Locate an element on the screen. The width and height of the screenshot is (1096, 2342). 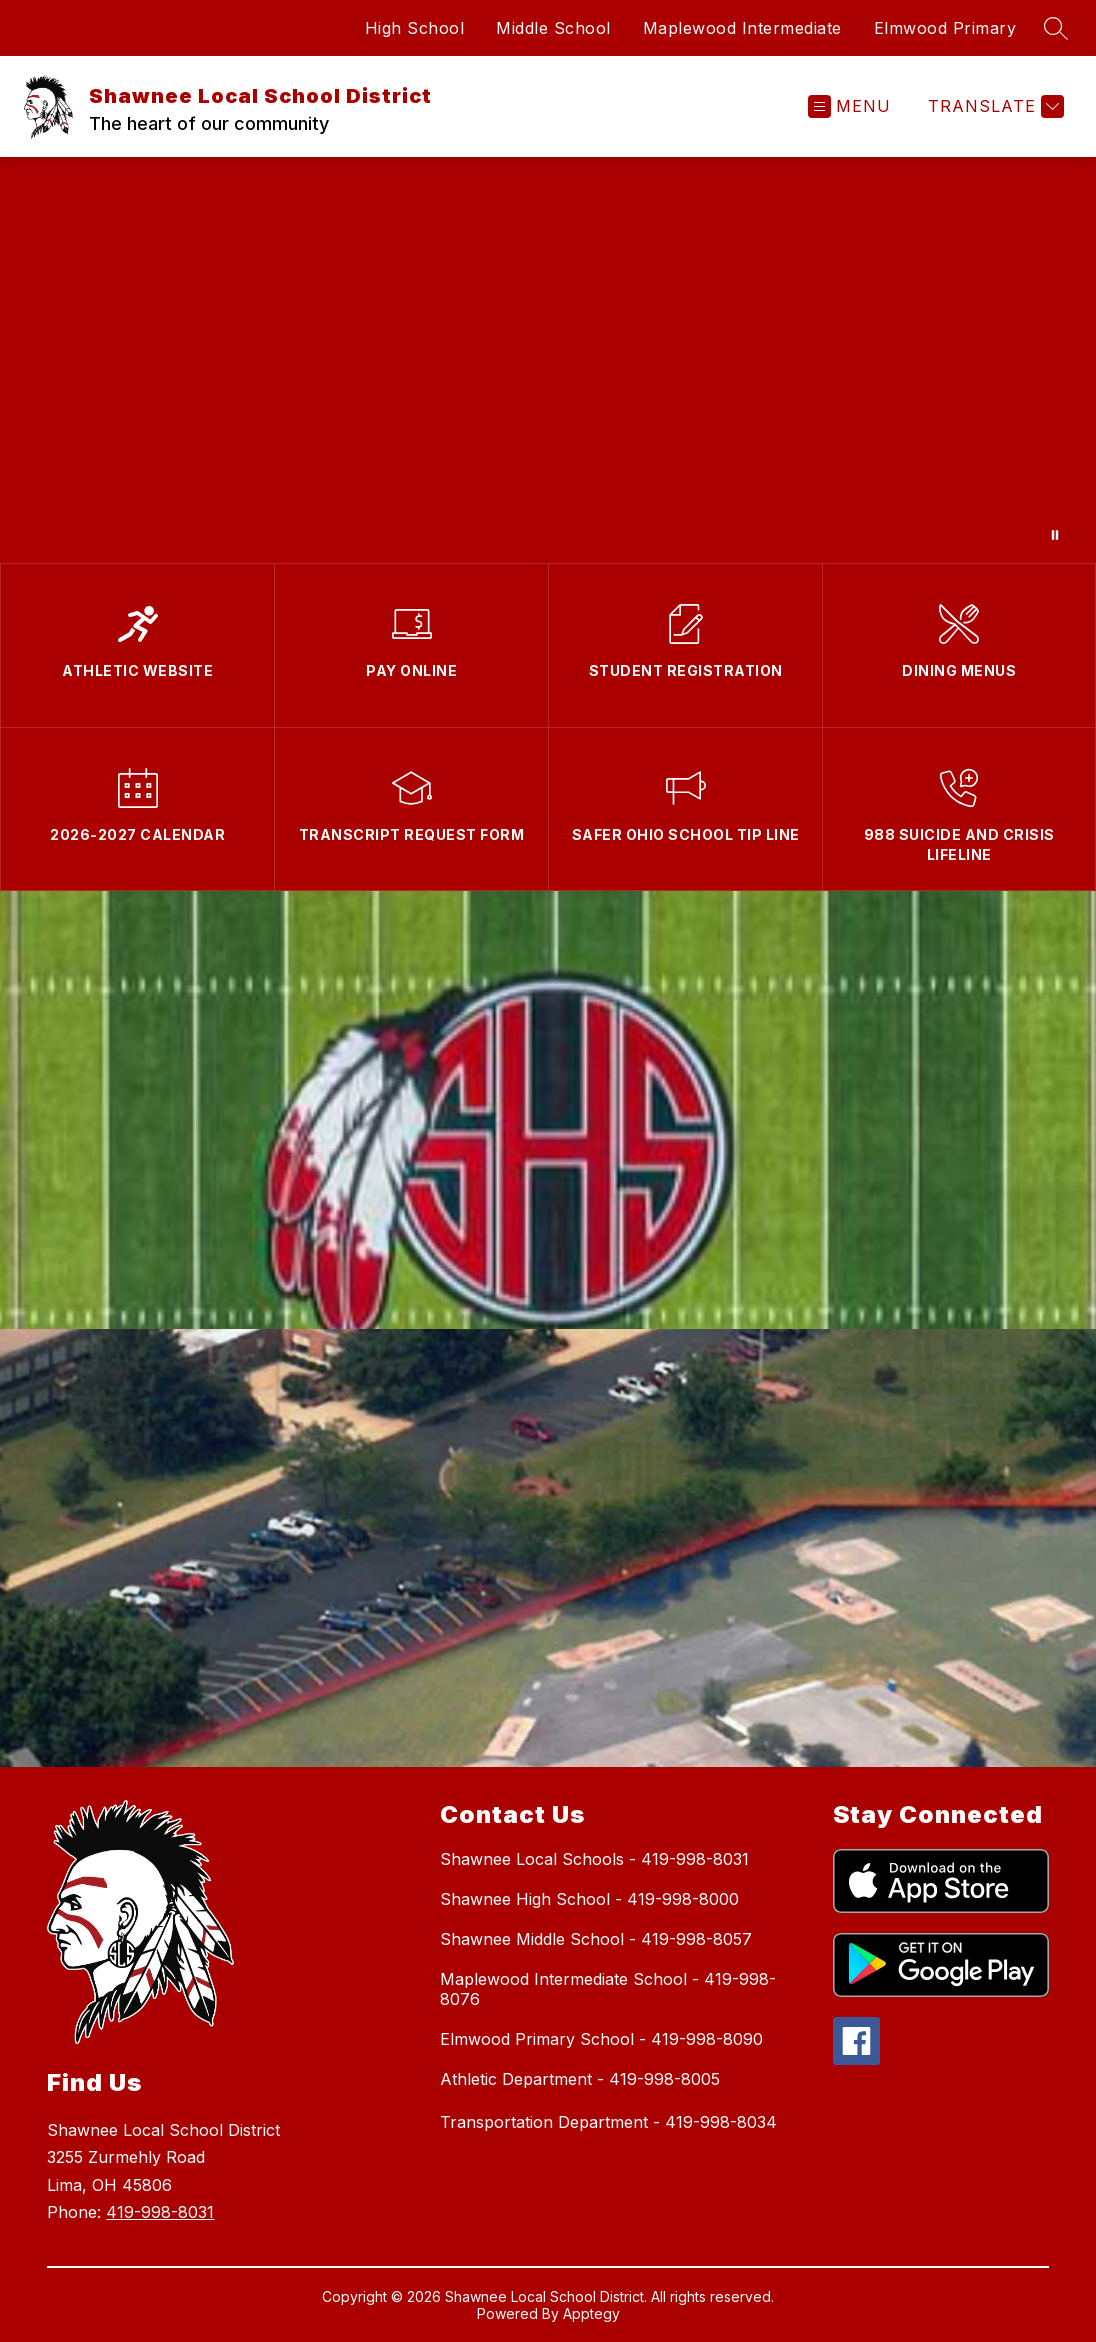
Elmwood Primary School - 419-998-8090 is located at coordinates (601, 2039).